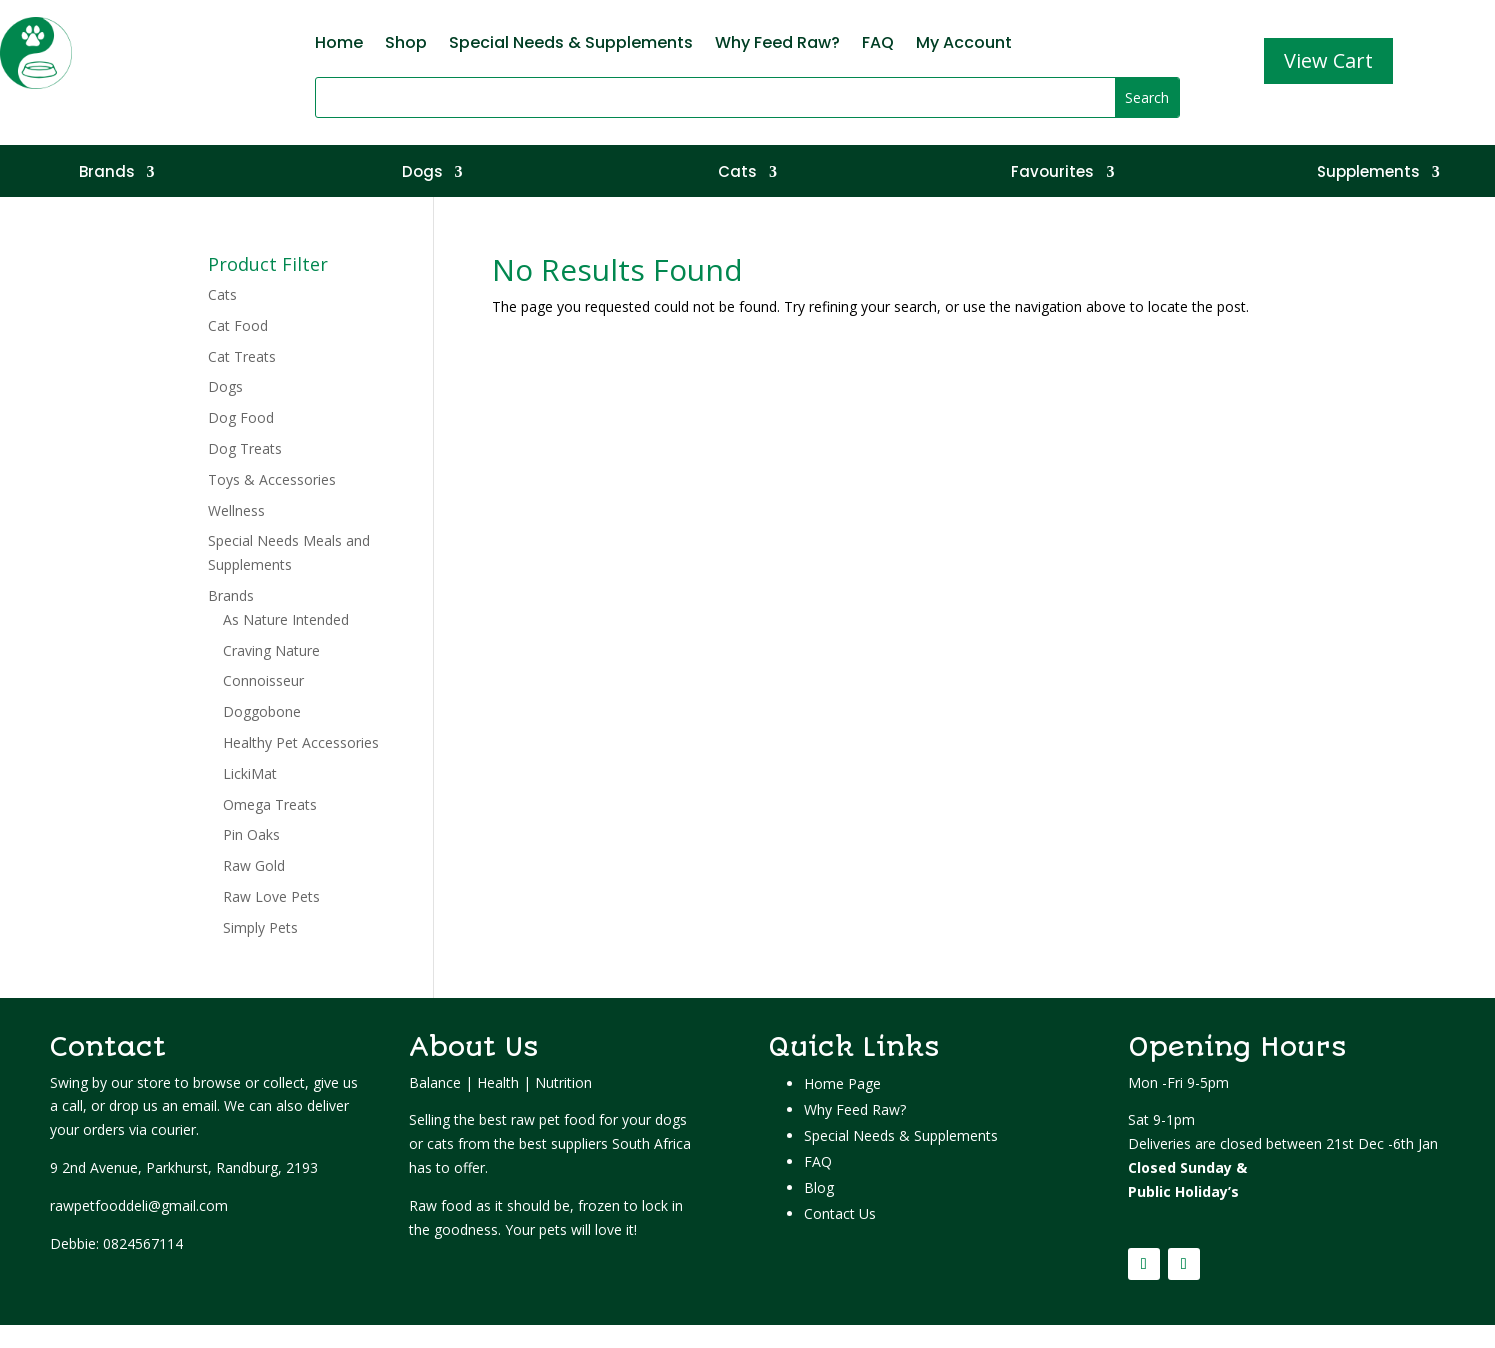 Image resolution: width=1495 pixels, height=1348 pixels. I want to click on Wellness, so click(236, 510).